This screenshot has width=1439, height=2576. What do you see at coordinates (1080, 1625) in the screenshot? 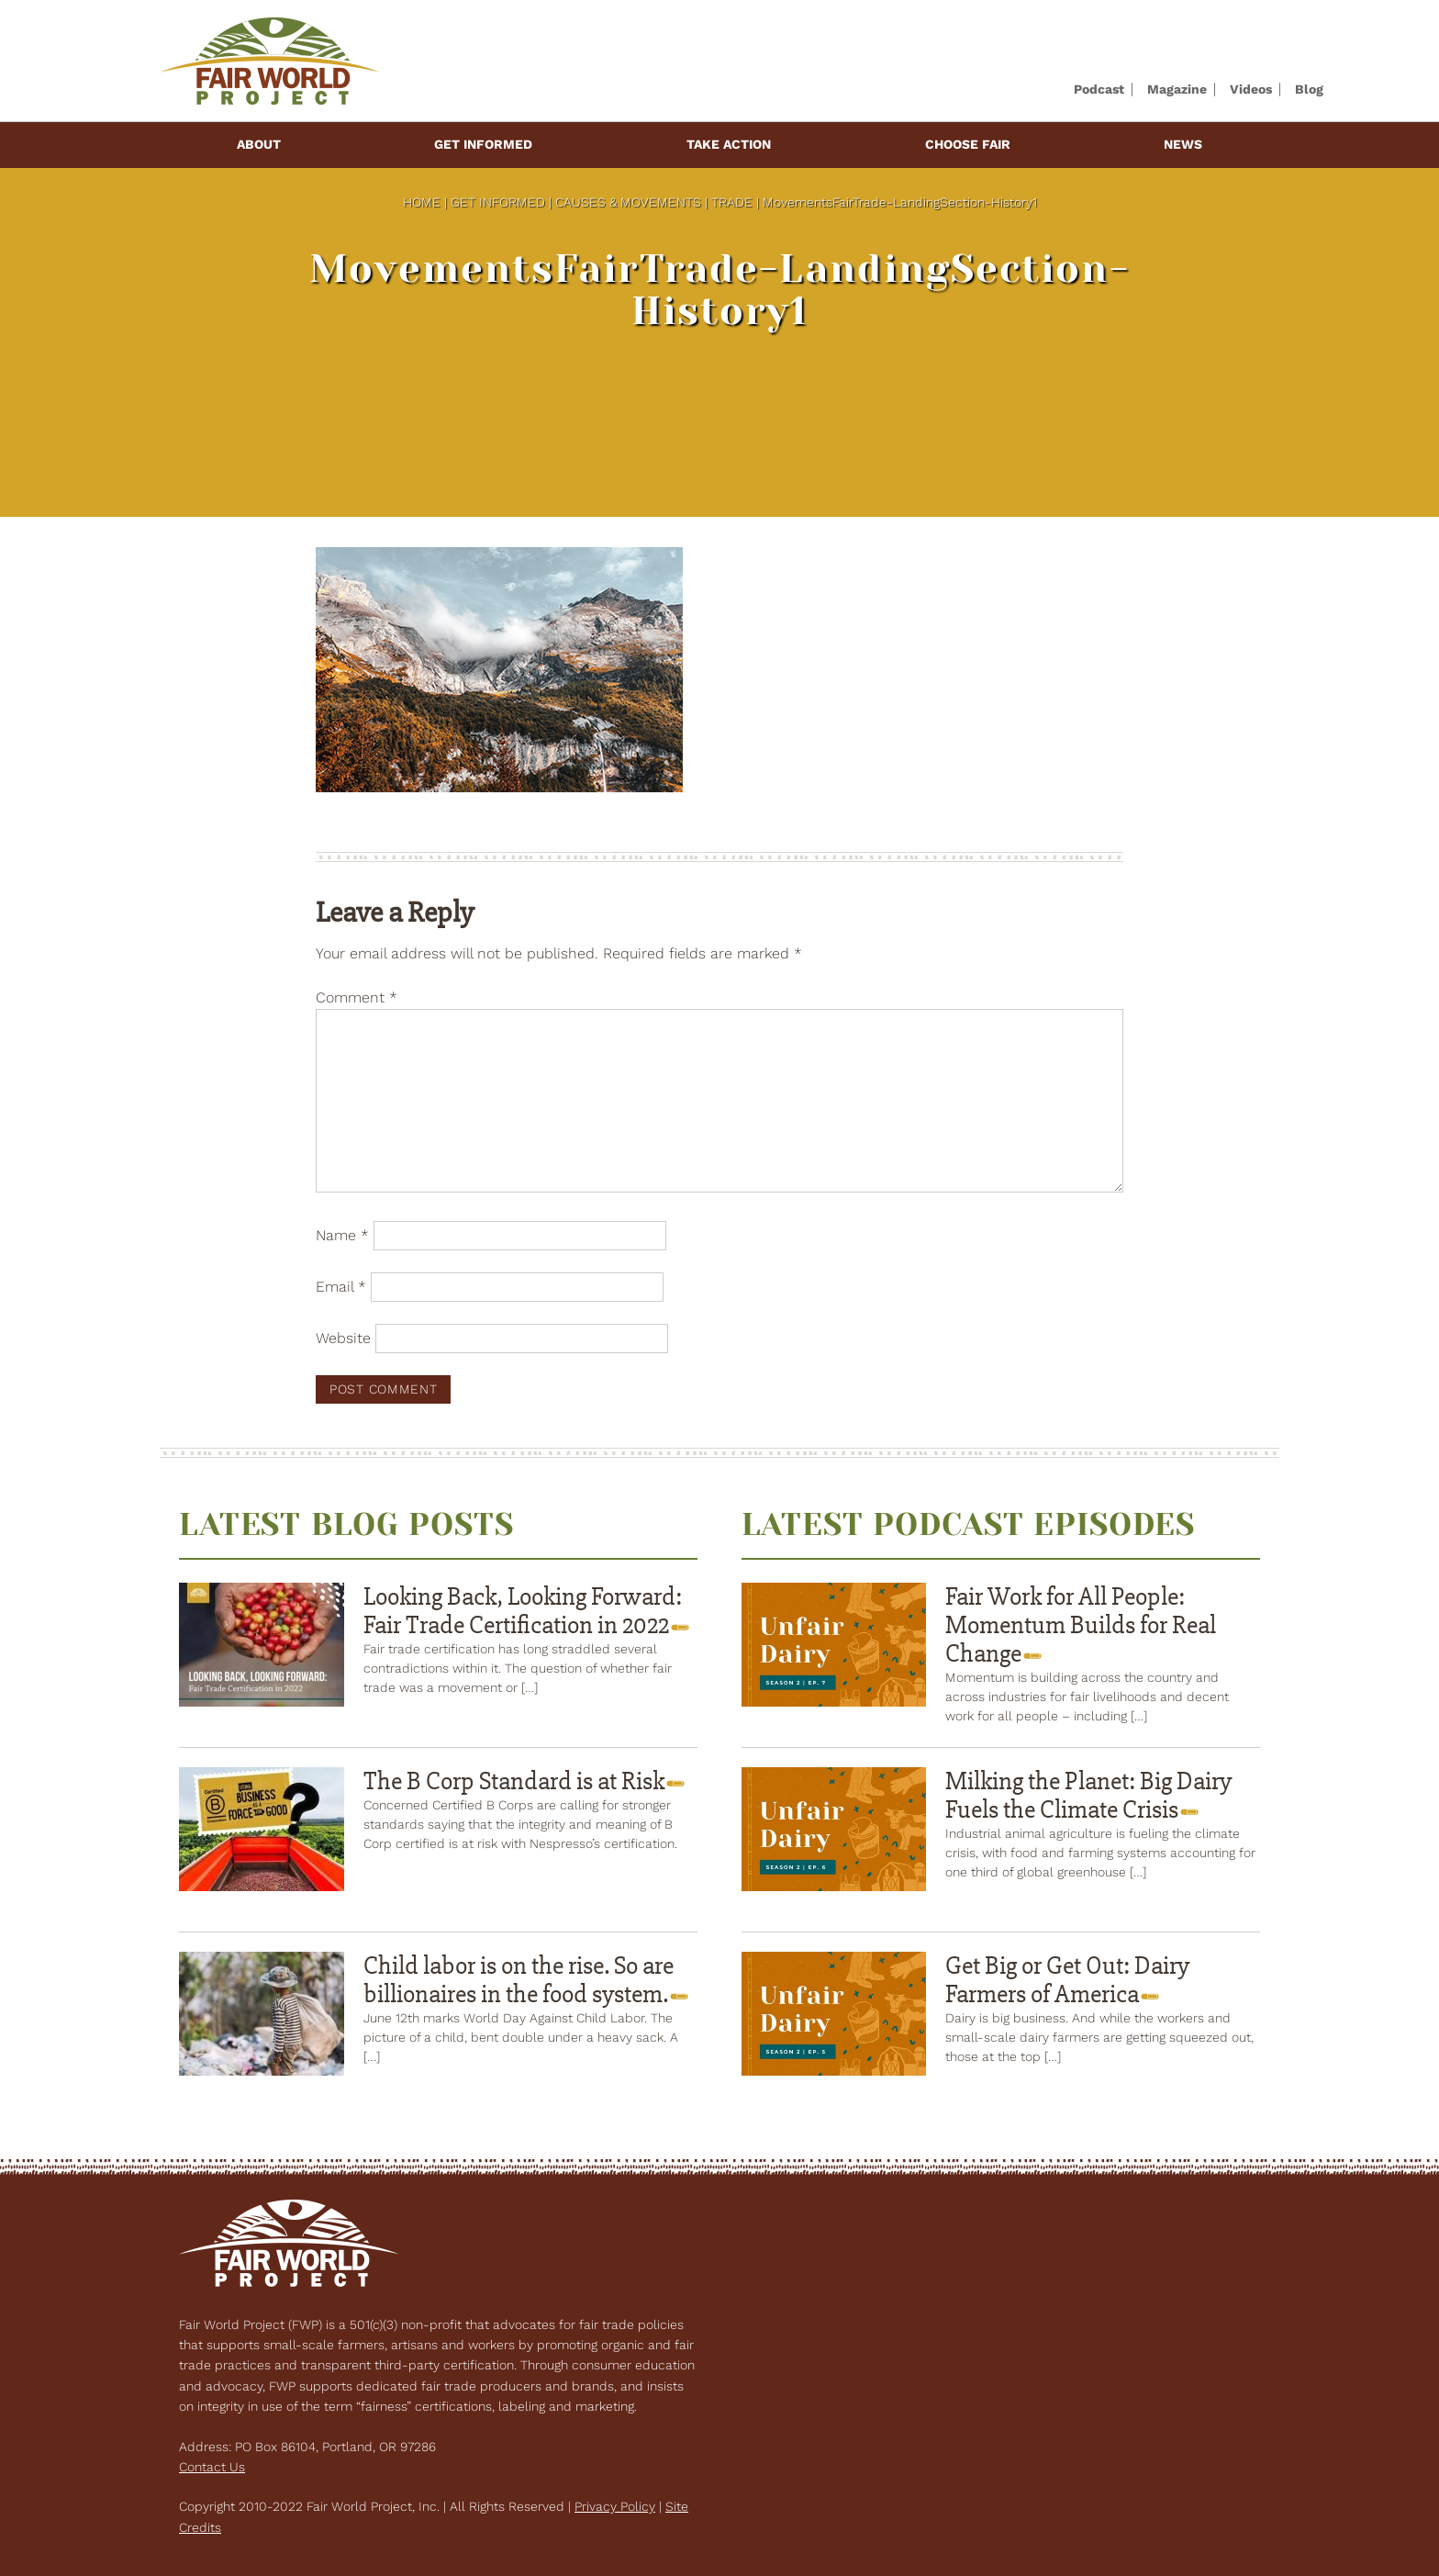
I see `Fair Work for All People: Momentum Builds for Real Change` at bounding box center [1080, 1625].